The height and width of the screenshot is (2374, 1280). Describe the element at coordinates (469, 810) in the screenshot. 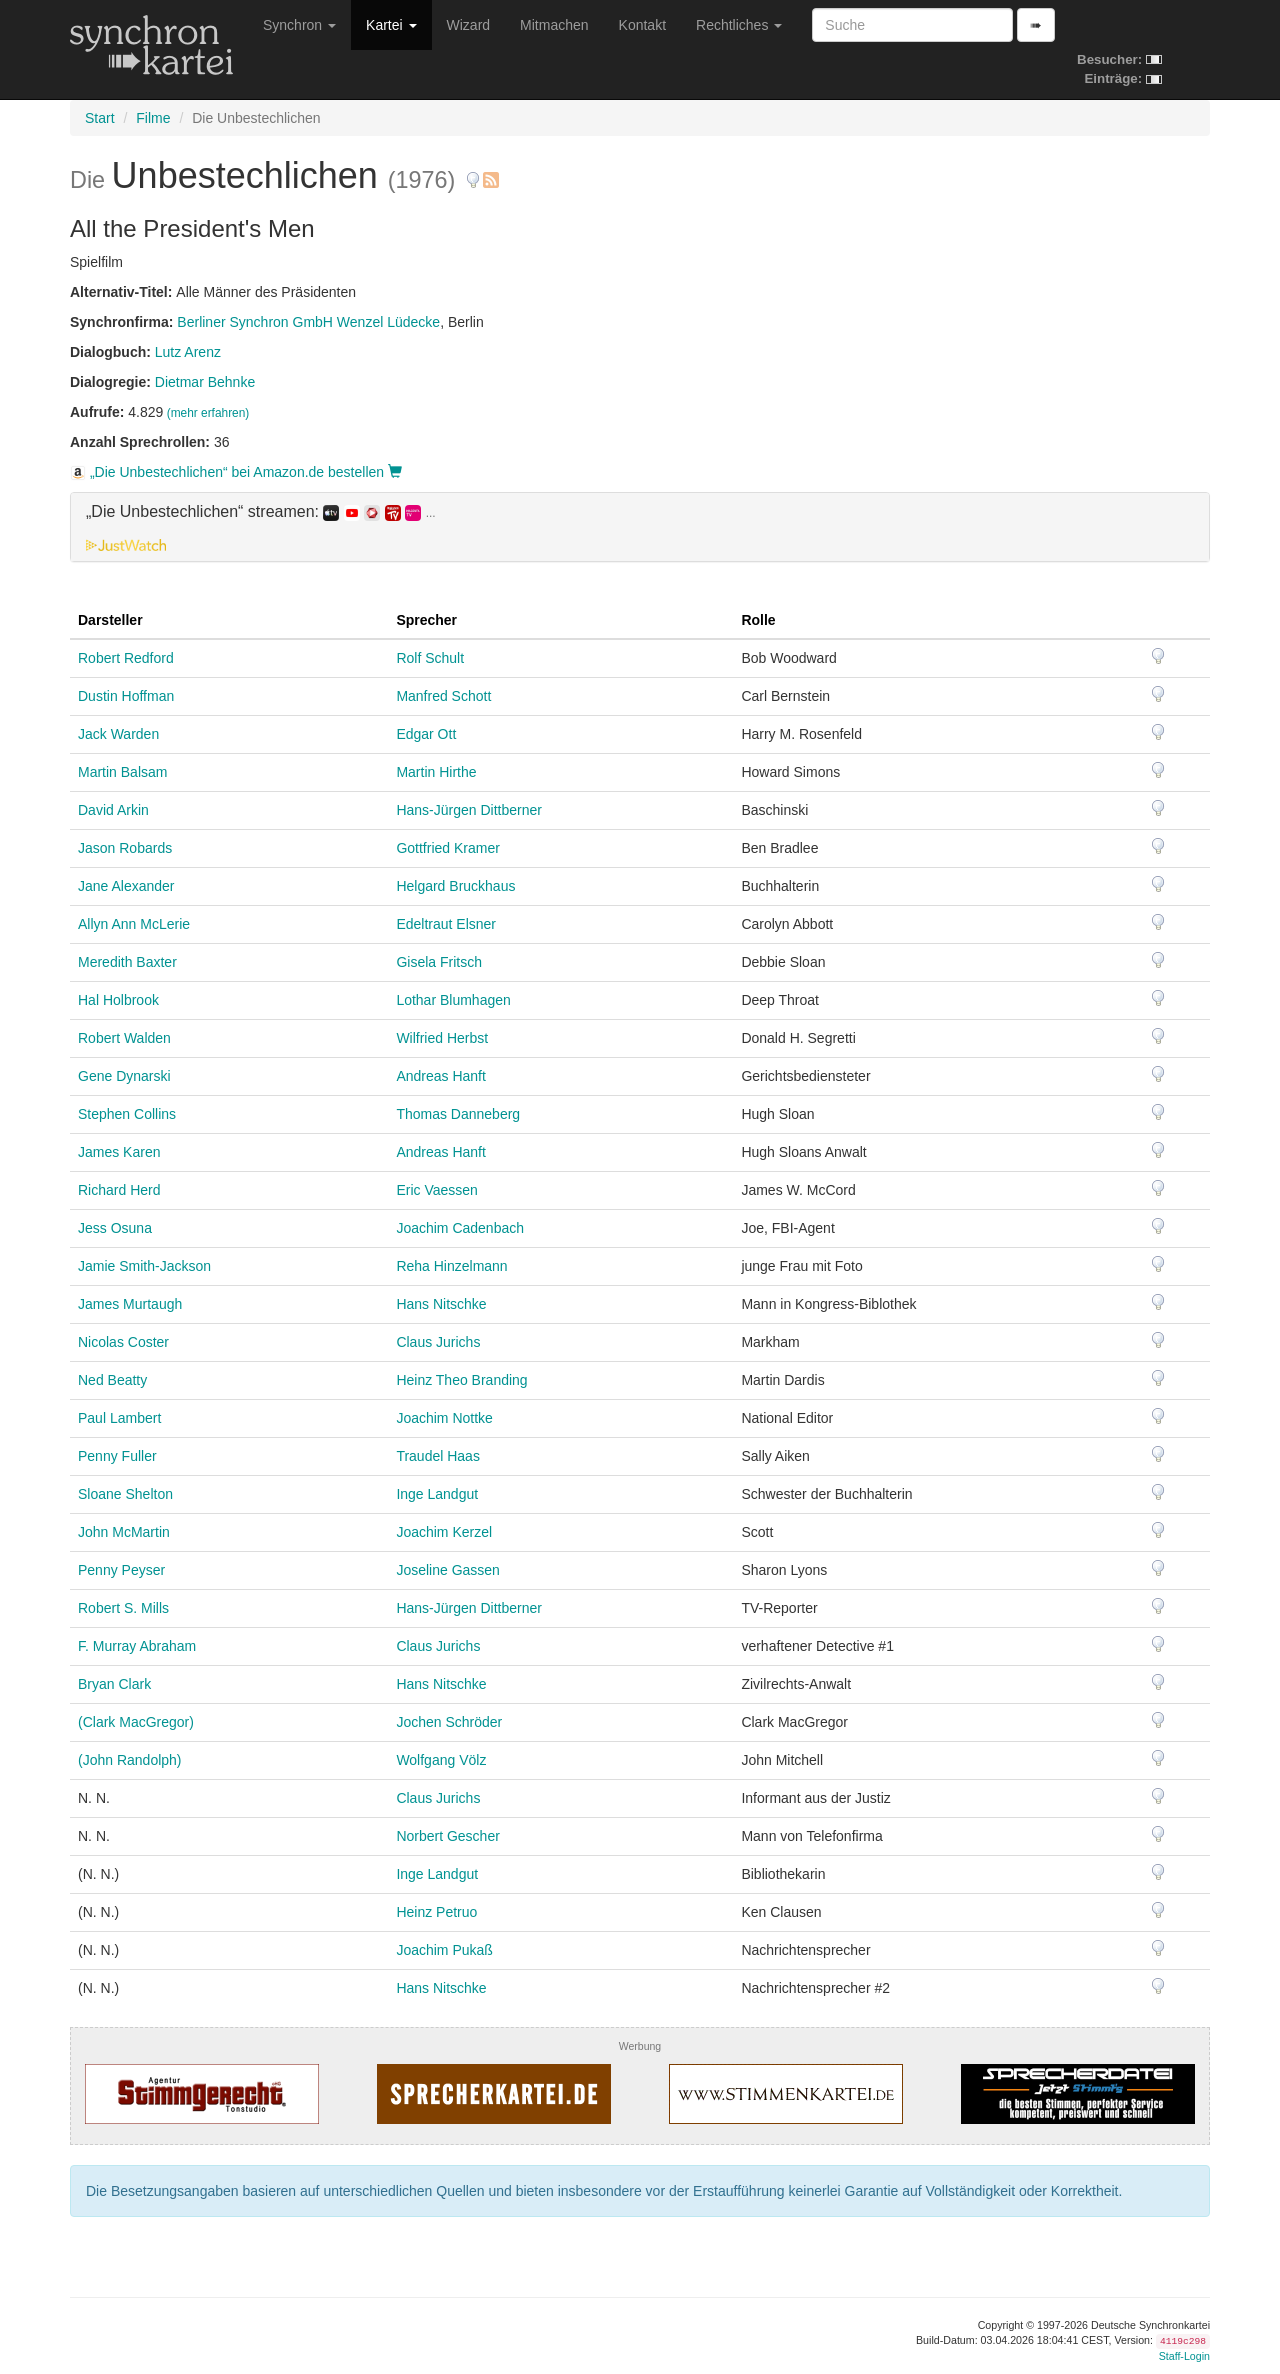

I see `Hans-Jürgen Dittberner` at that location.